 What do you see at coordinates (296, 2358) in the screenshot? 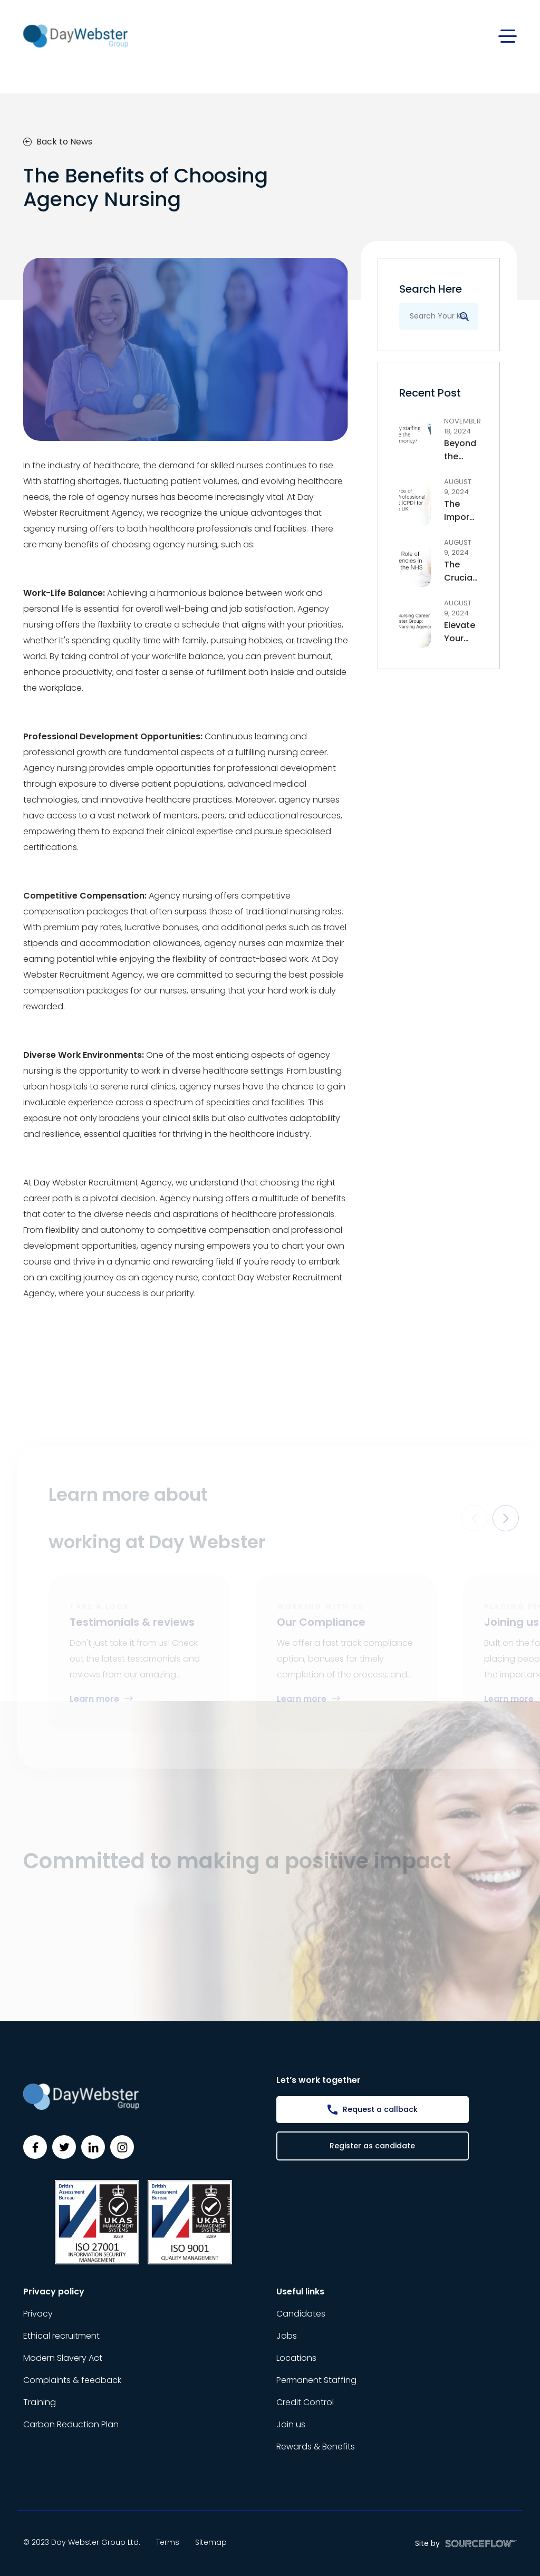
I see `Locations` at bounding box center [296, 2358].